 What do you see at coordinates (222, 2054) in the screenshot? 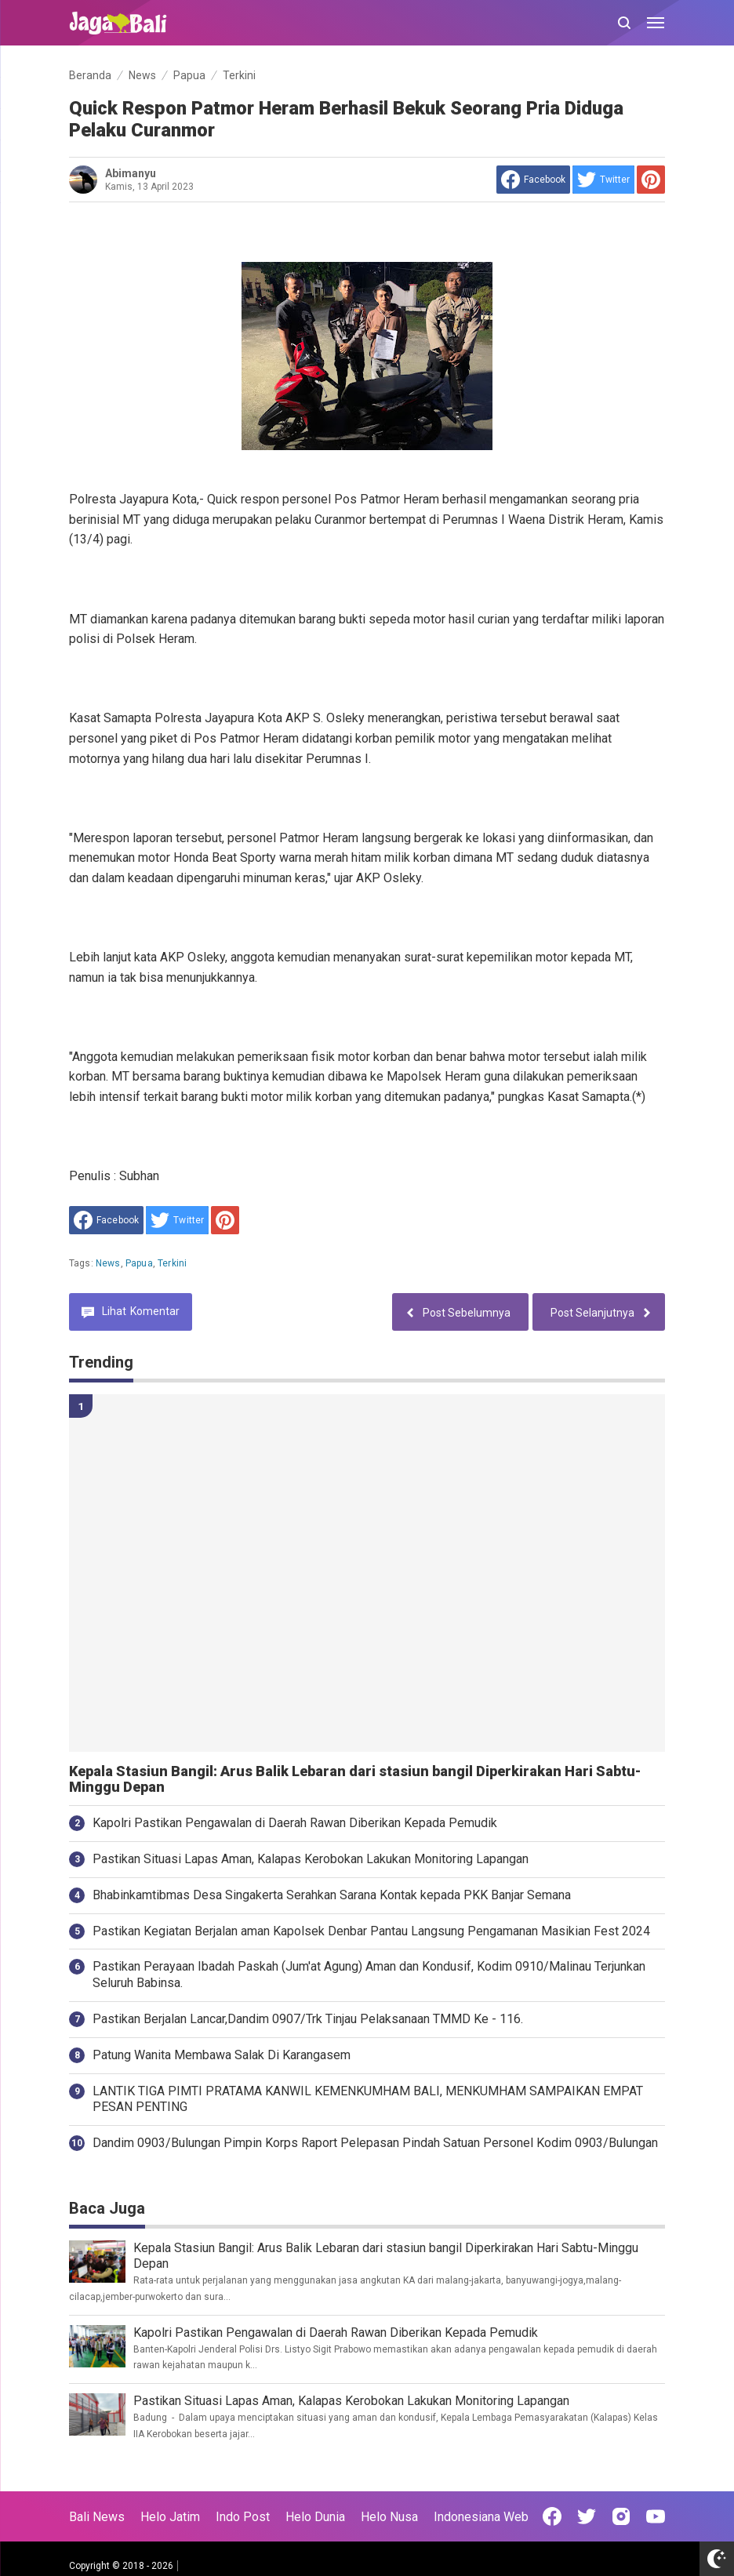
I see `Patung Wanita Membawa Salak Di Karangasem` at bounding box center [222, 2054].